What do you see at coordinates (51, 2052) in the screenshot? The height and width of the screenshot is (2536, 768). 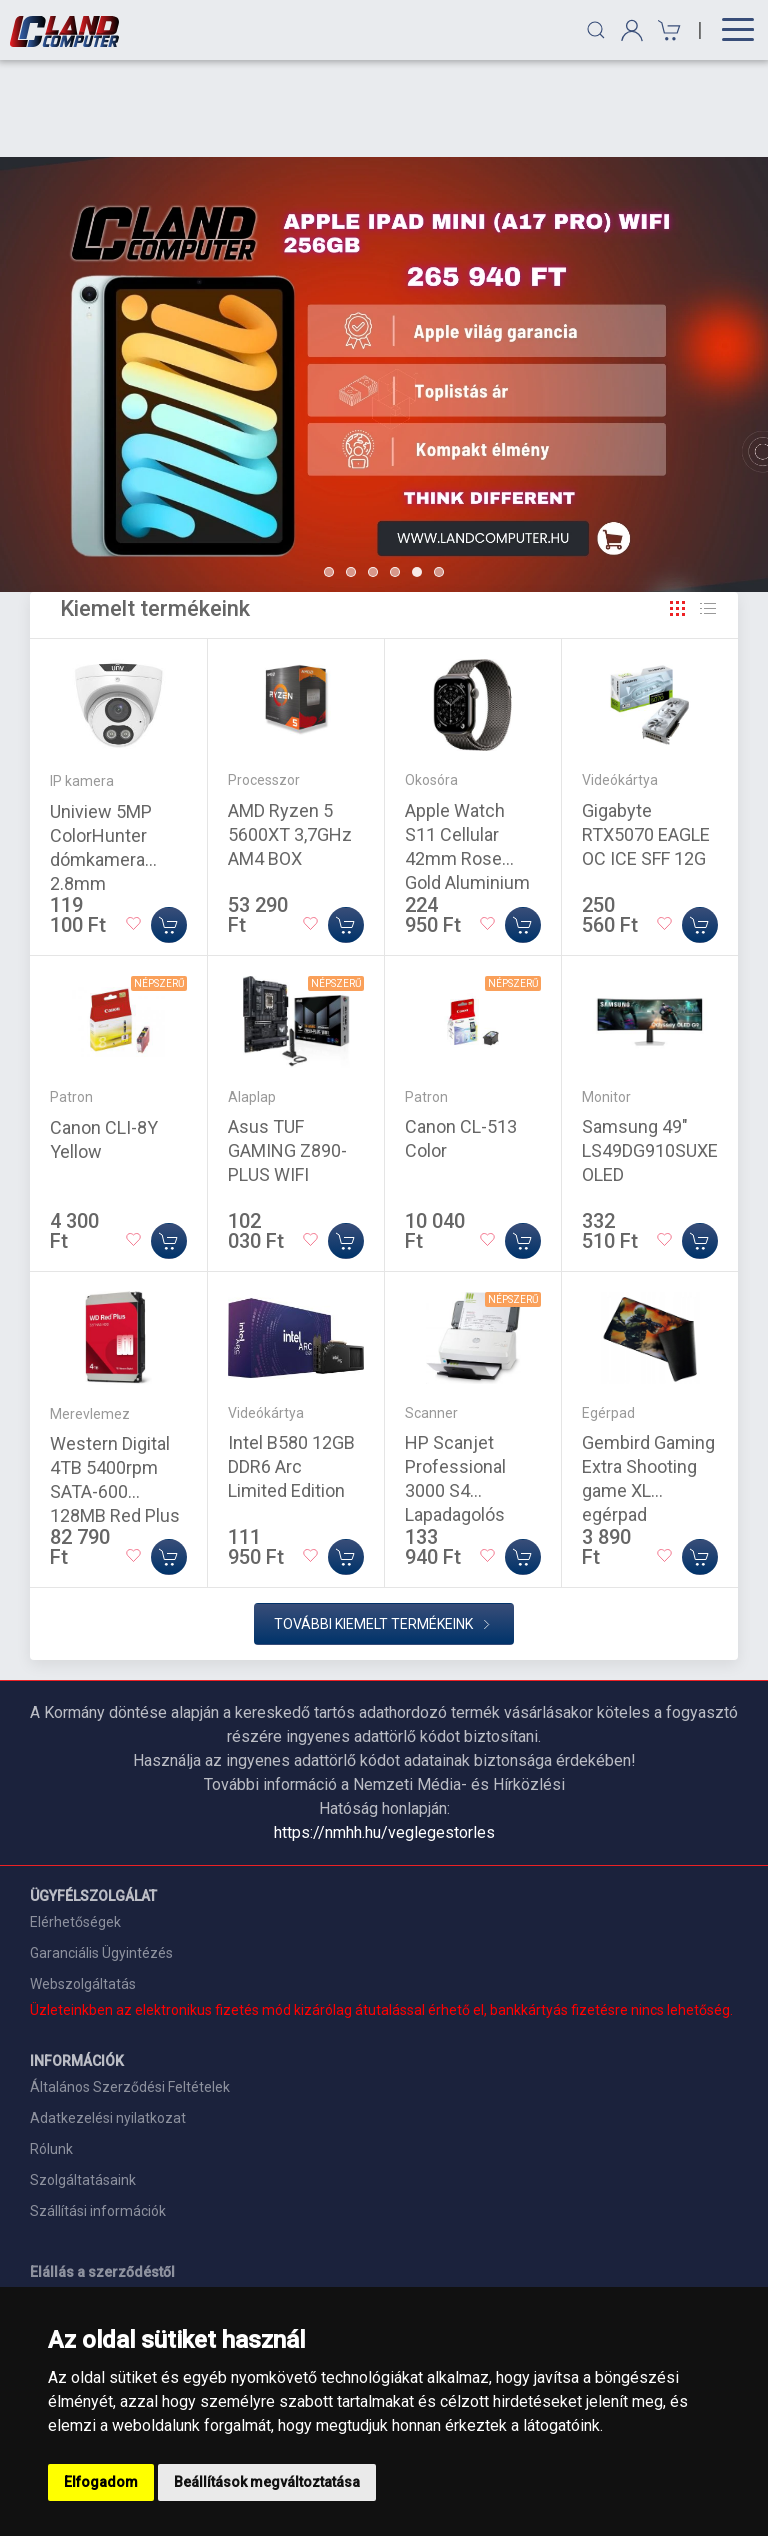 I see `Rólunk` at bounding box center [51, 2052].